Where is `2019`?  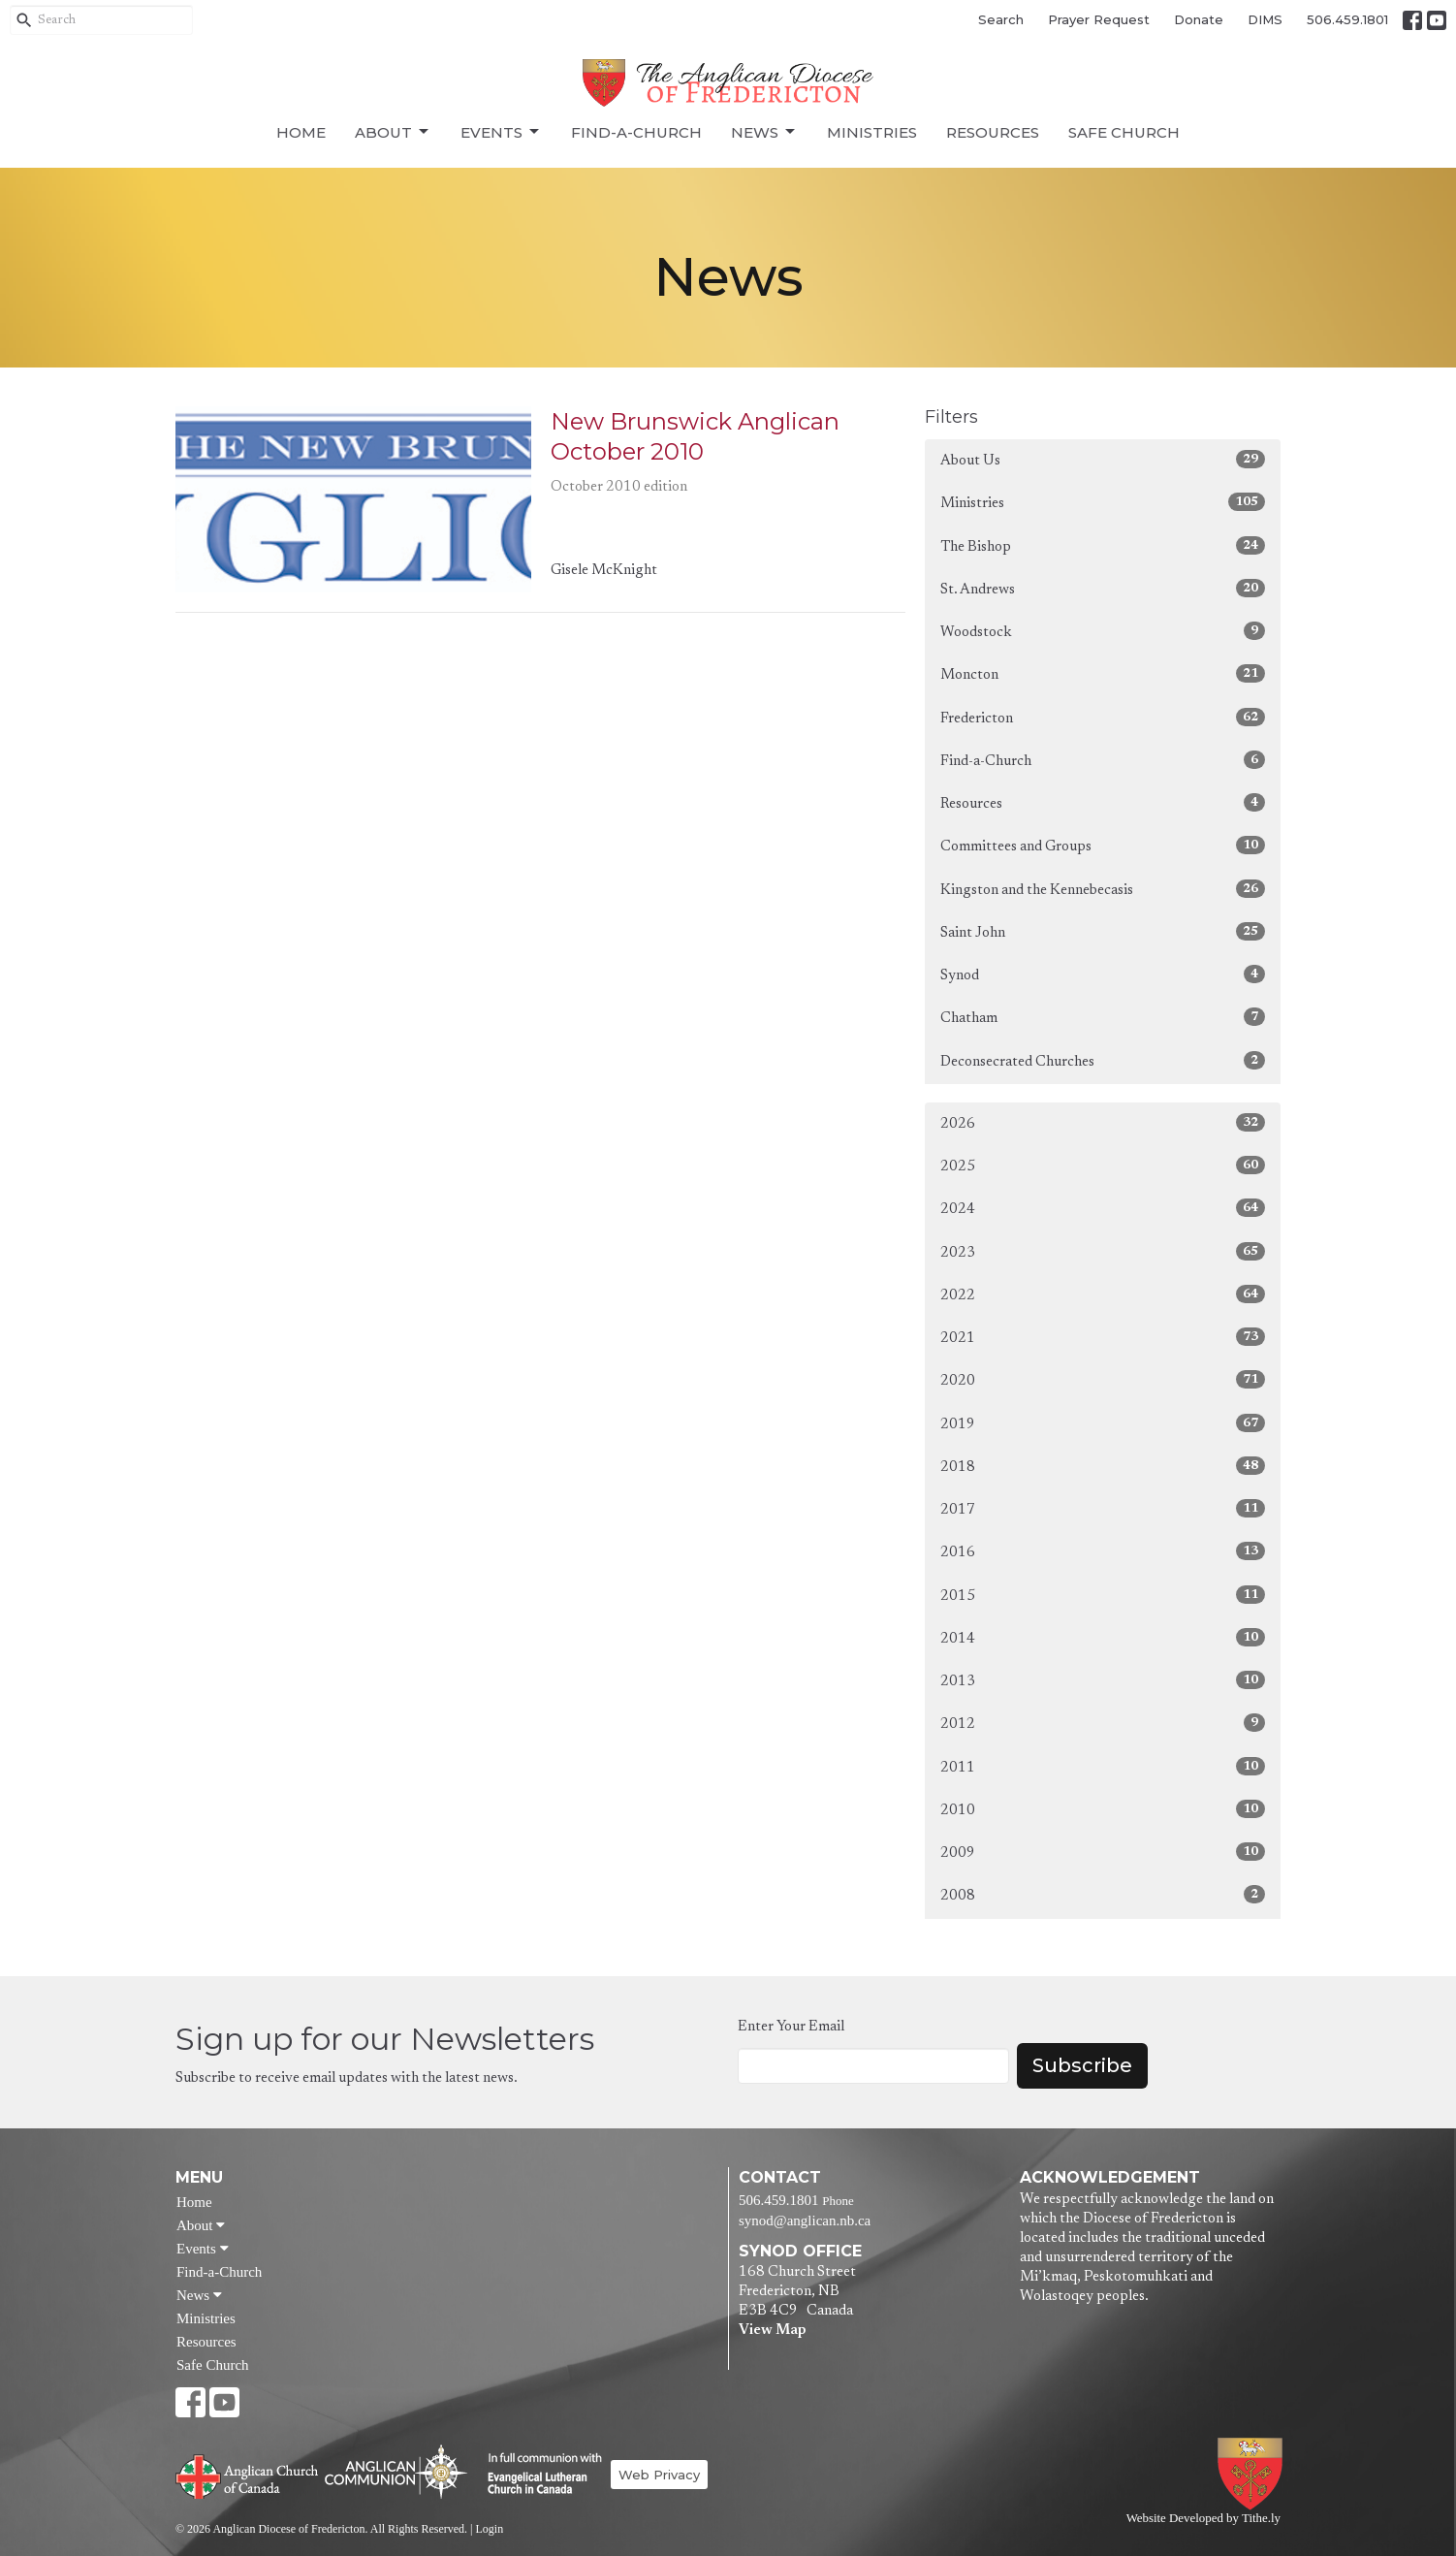 2019 is located at coordinates (1102, 1423).